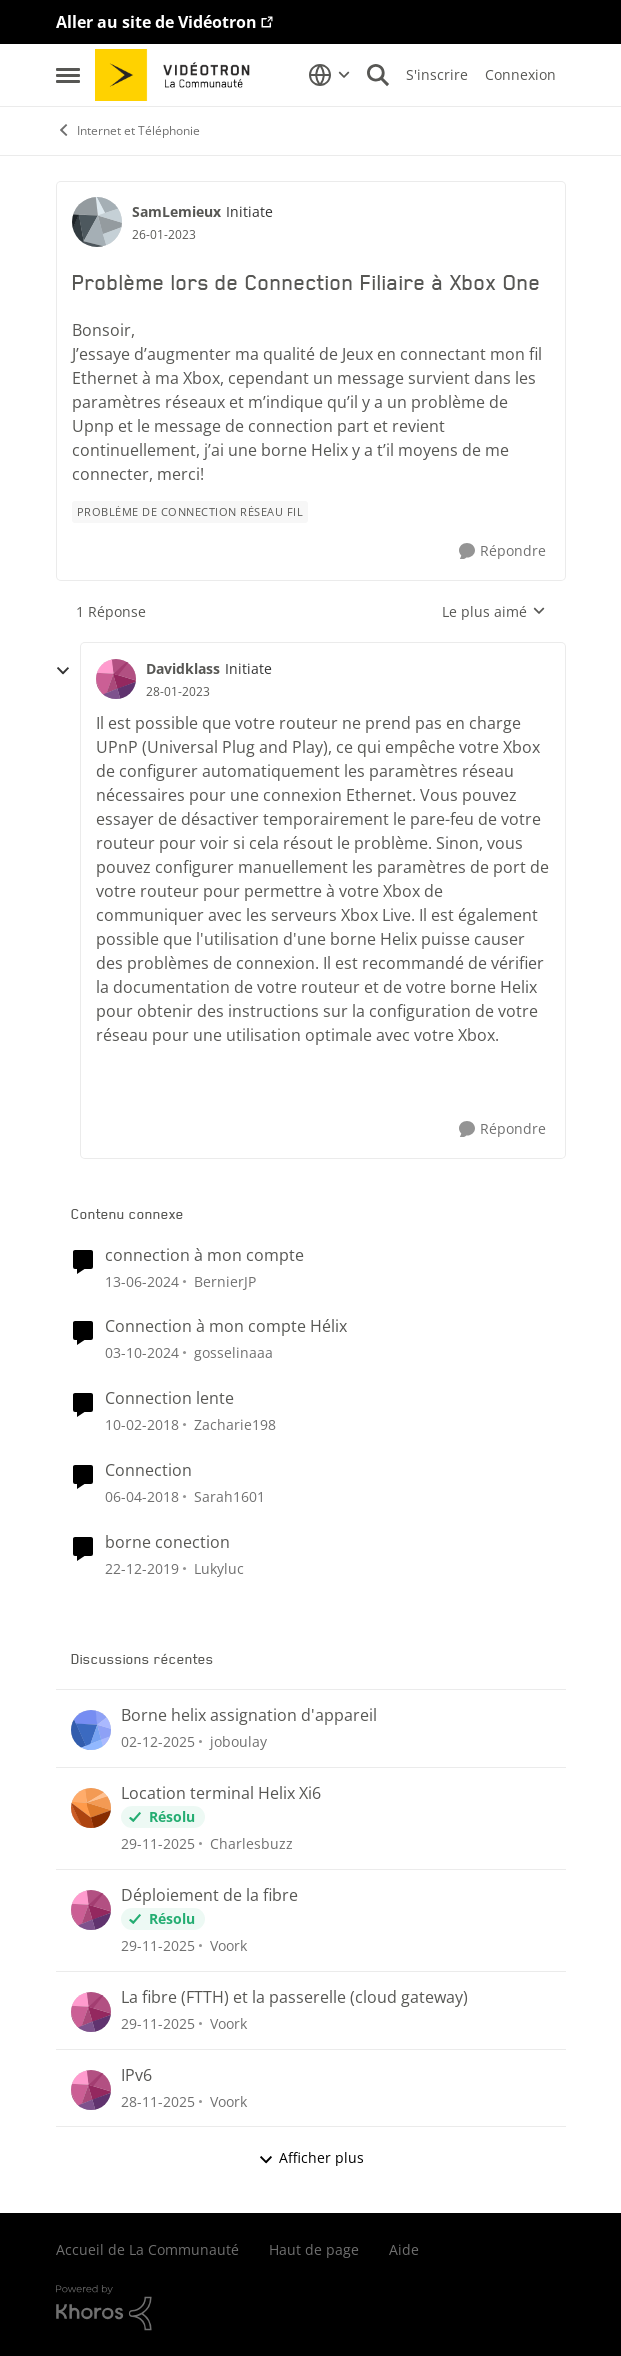 The image size is (621, 2356). I want to click on Afficher plus, so click(311, 2157).